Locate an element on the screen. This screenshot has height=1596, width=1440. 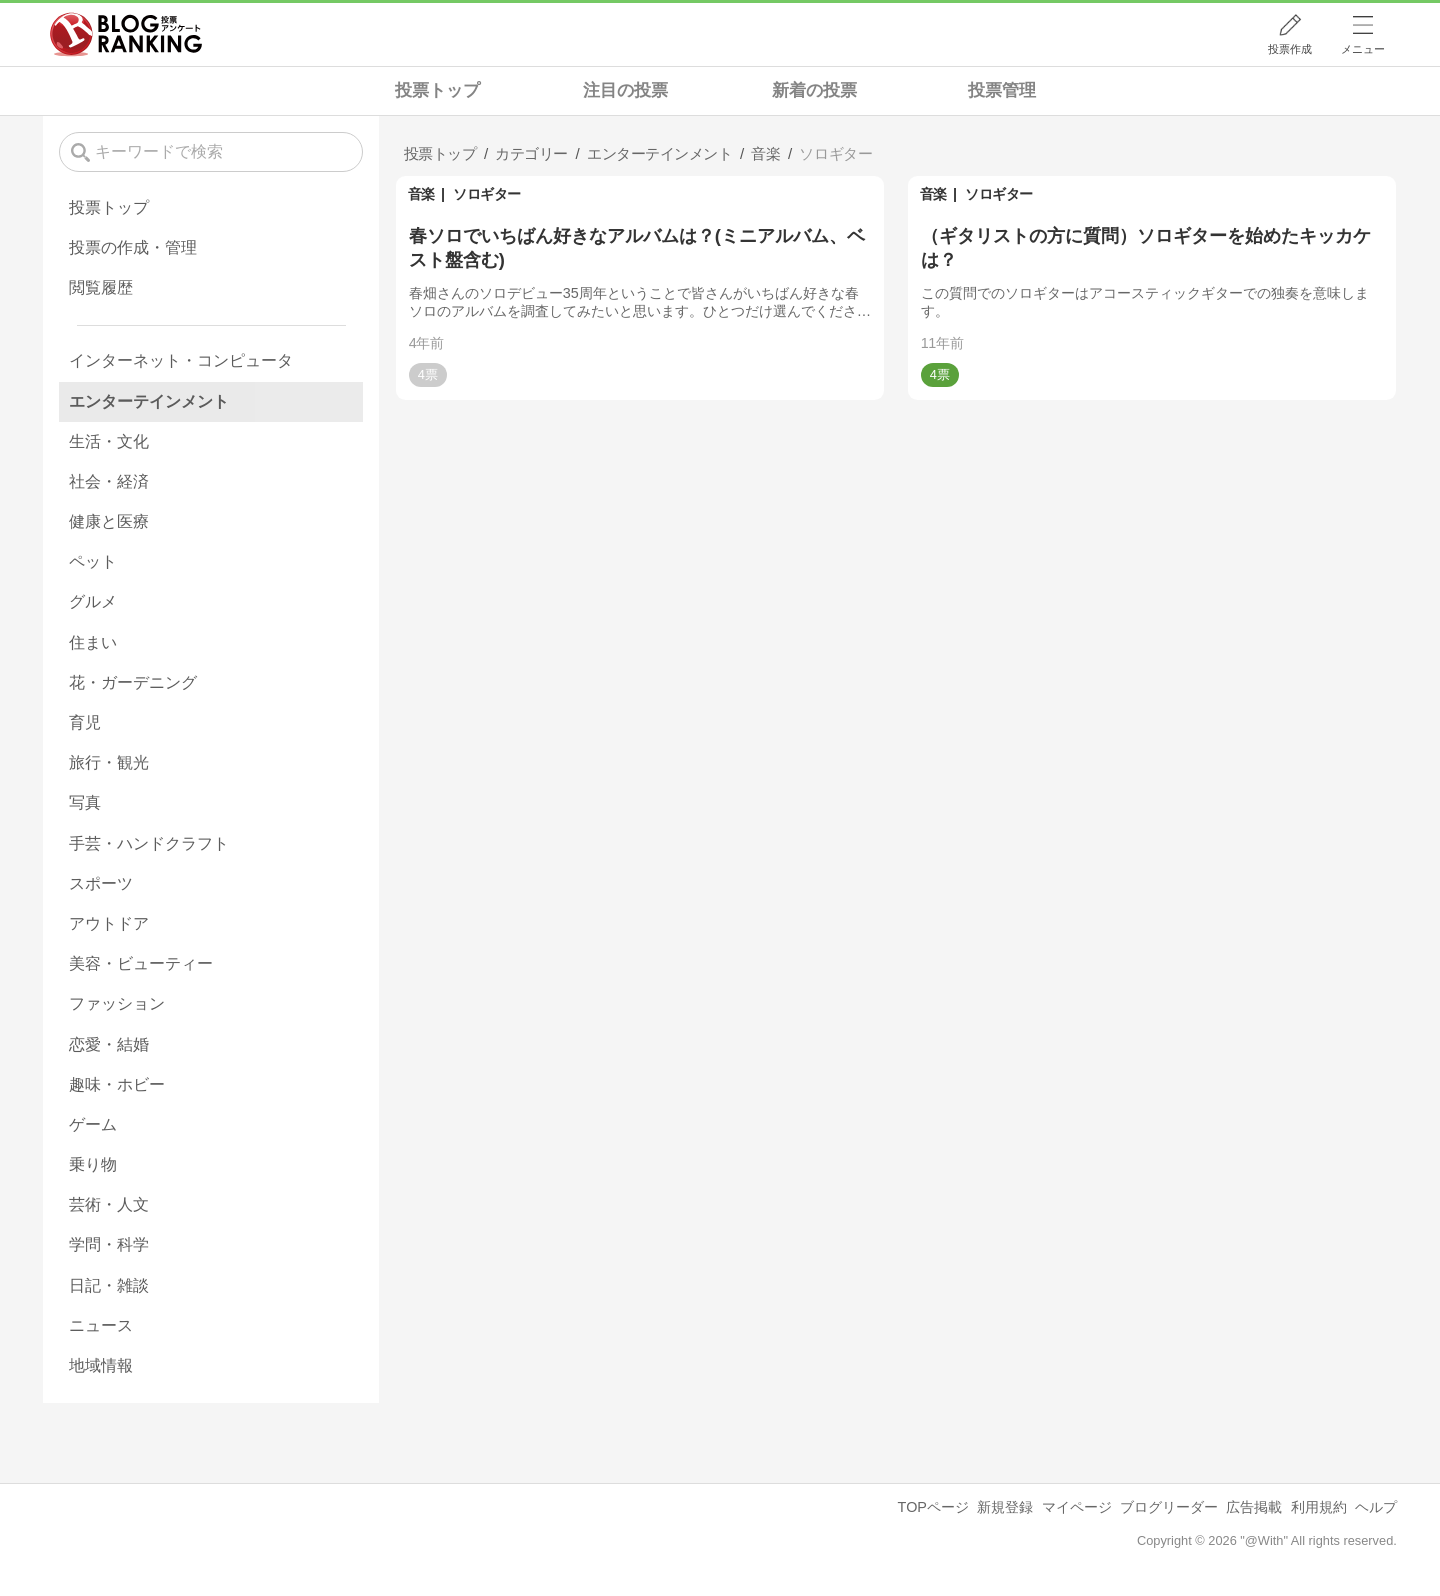
芸術・人文 is located at coordinates (109, 1204).